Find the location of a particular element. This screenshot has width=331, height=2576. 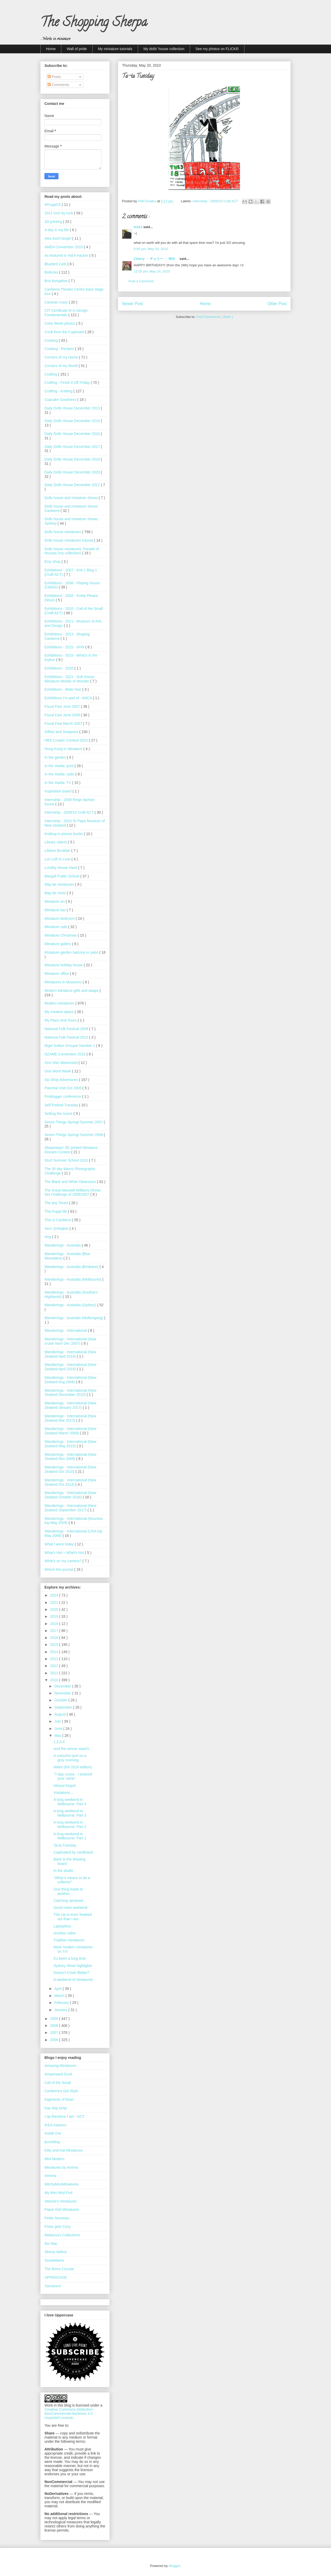

2008 is located at coordinates (54, 2026).